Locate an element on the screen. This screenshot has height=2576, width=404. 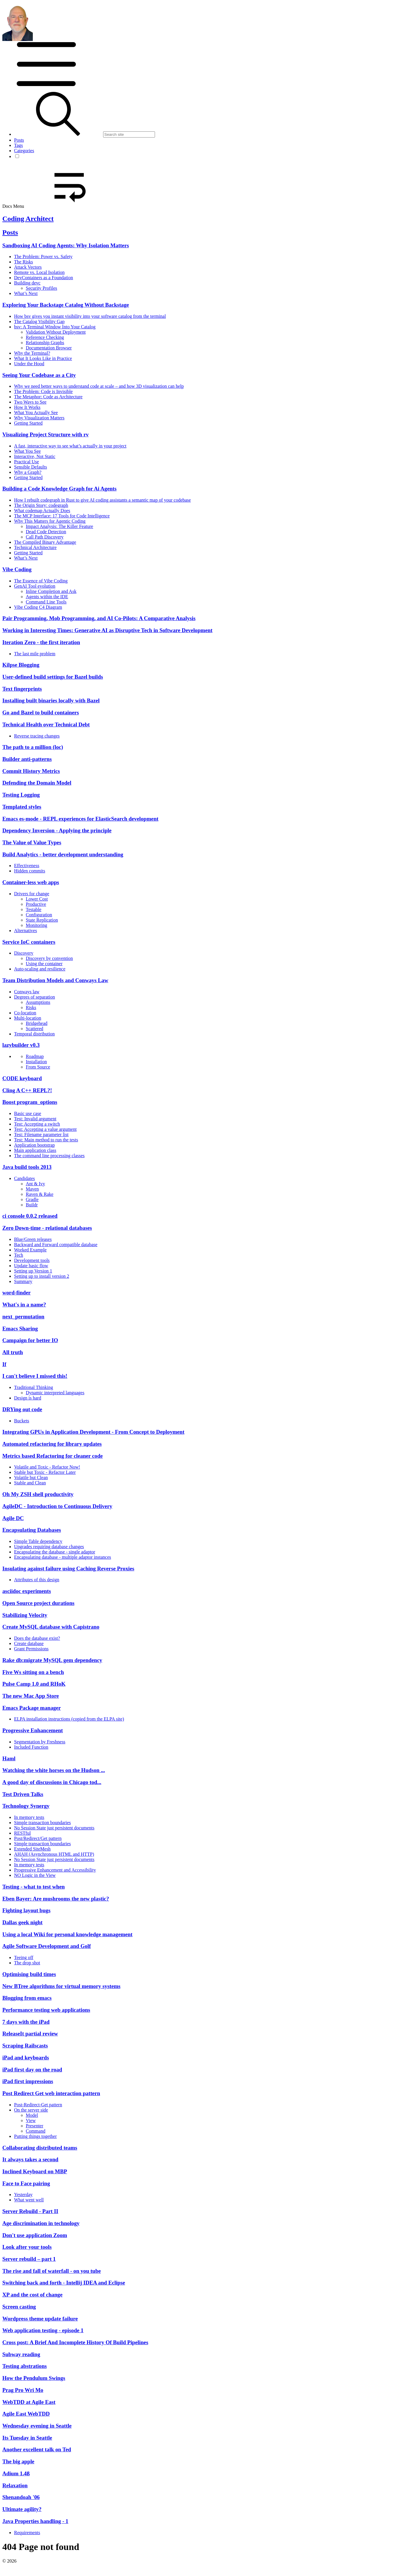
The MCP Interface: 17 Tools for Code Intelligence is located at coordinates (62, 515).